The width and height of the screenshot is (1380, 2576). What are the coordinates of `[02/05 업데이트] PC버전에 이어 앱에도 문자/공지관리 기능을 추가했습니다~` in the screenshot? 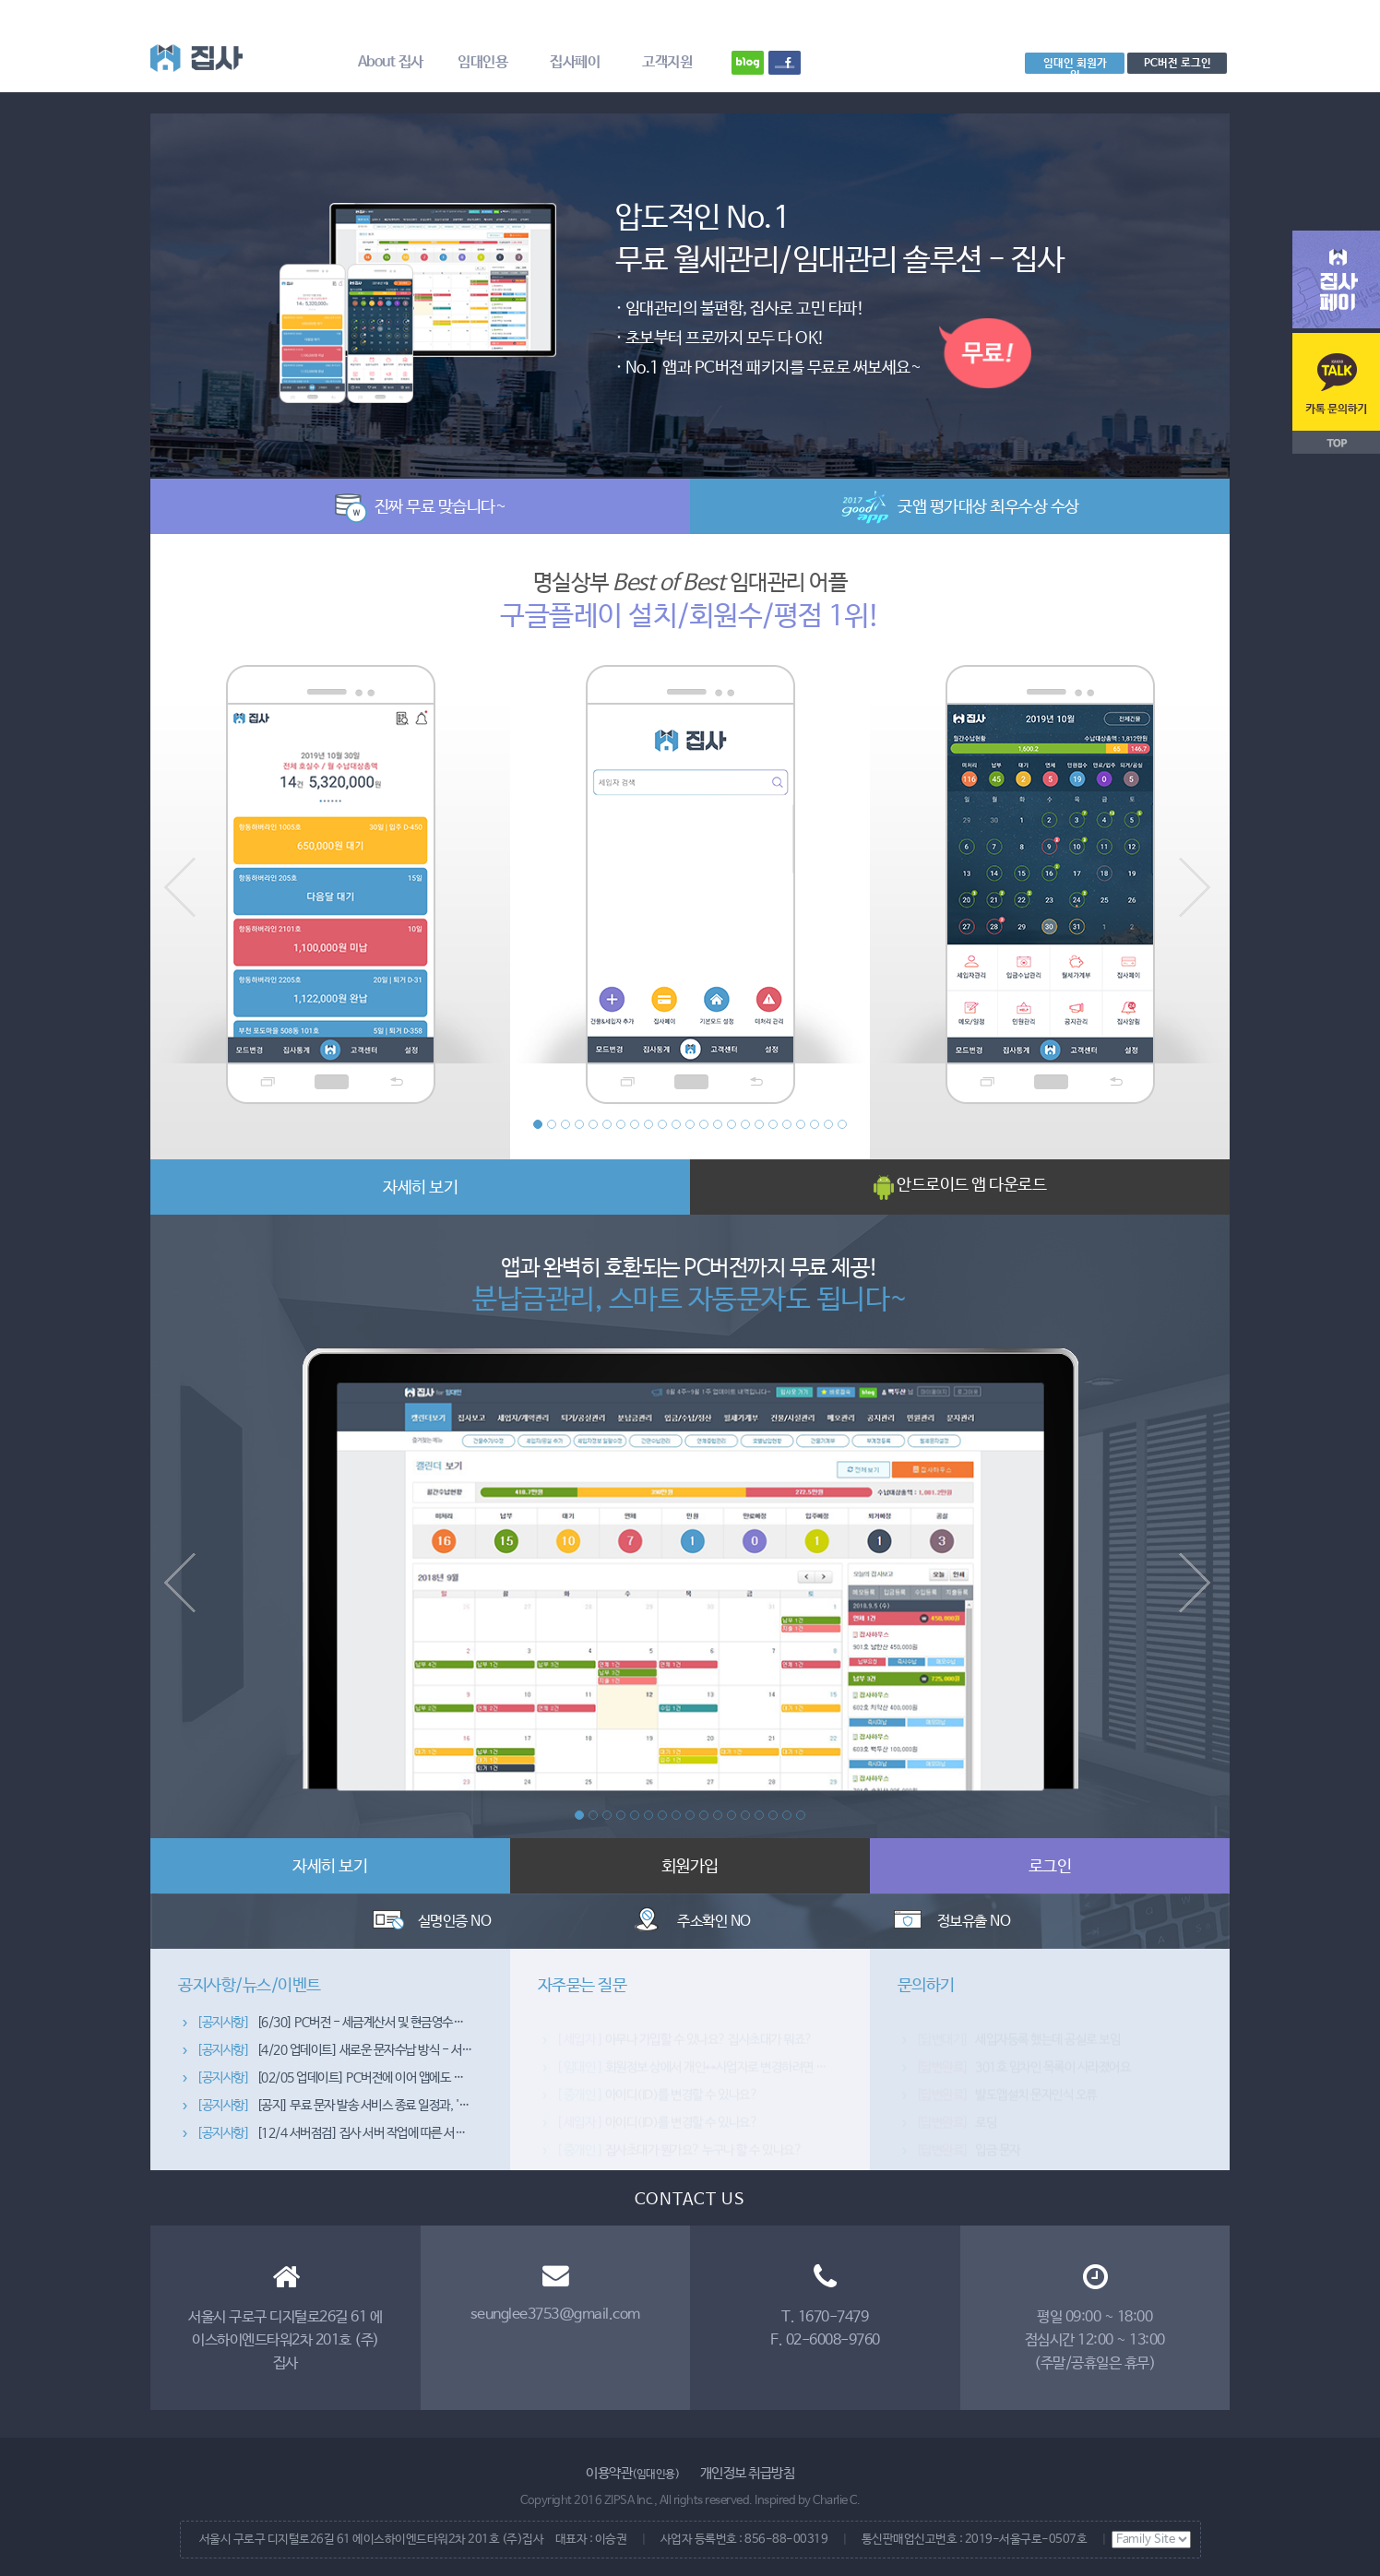 It's located at (412, 2095).